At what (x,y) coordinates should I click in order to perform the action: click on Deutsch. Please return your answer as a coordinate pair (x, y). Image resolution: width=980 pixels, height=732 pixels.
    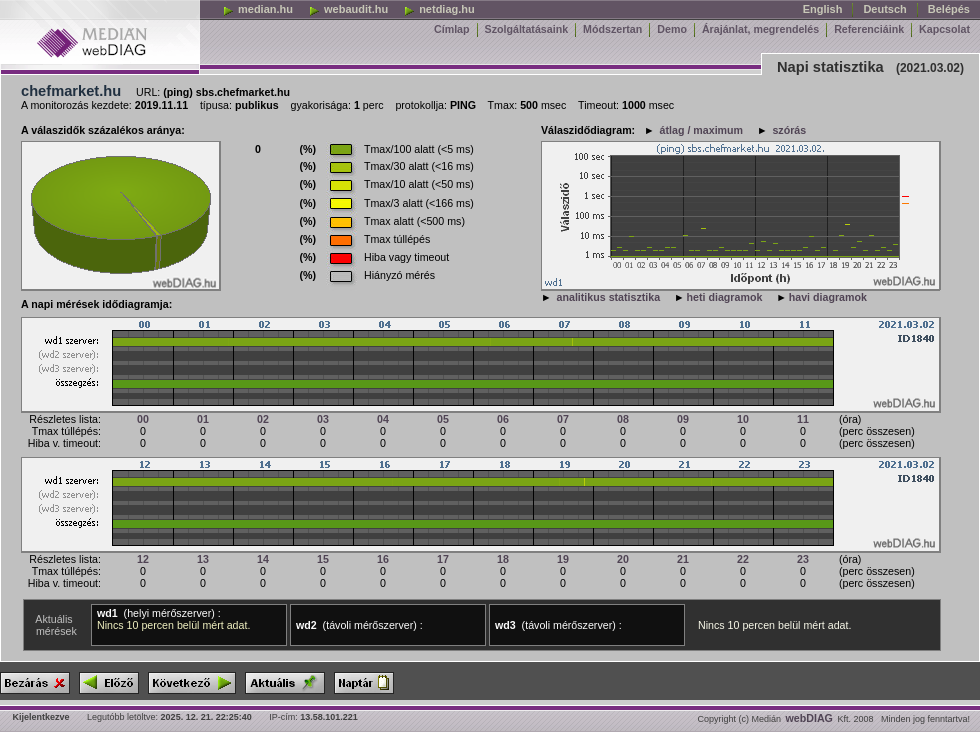
    Looking at the image, I should click on (884, 9).